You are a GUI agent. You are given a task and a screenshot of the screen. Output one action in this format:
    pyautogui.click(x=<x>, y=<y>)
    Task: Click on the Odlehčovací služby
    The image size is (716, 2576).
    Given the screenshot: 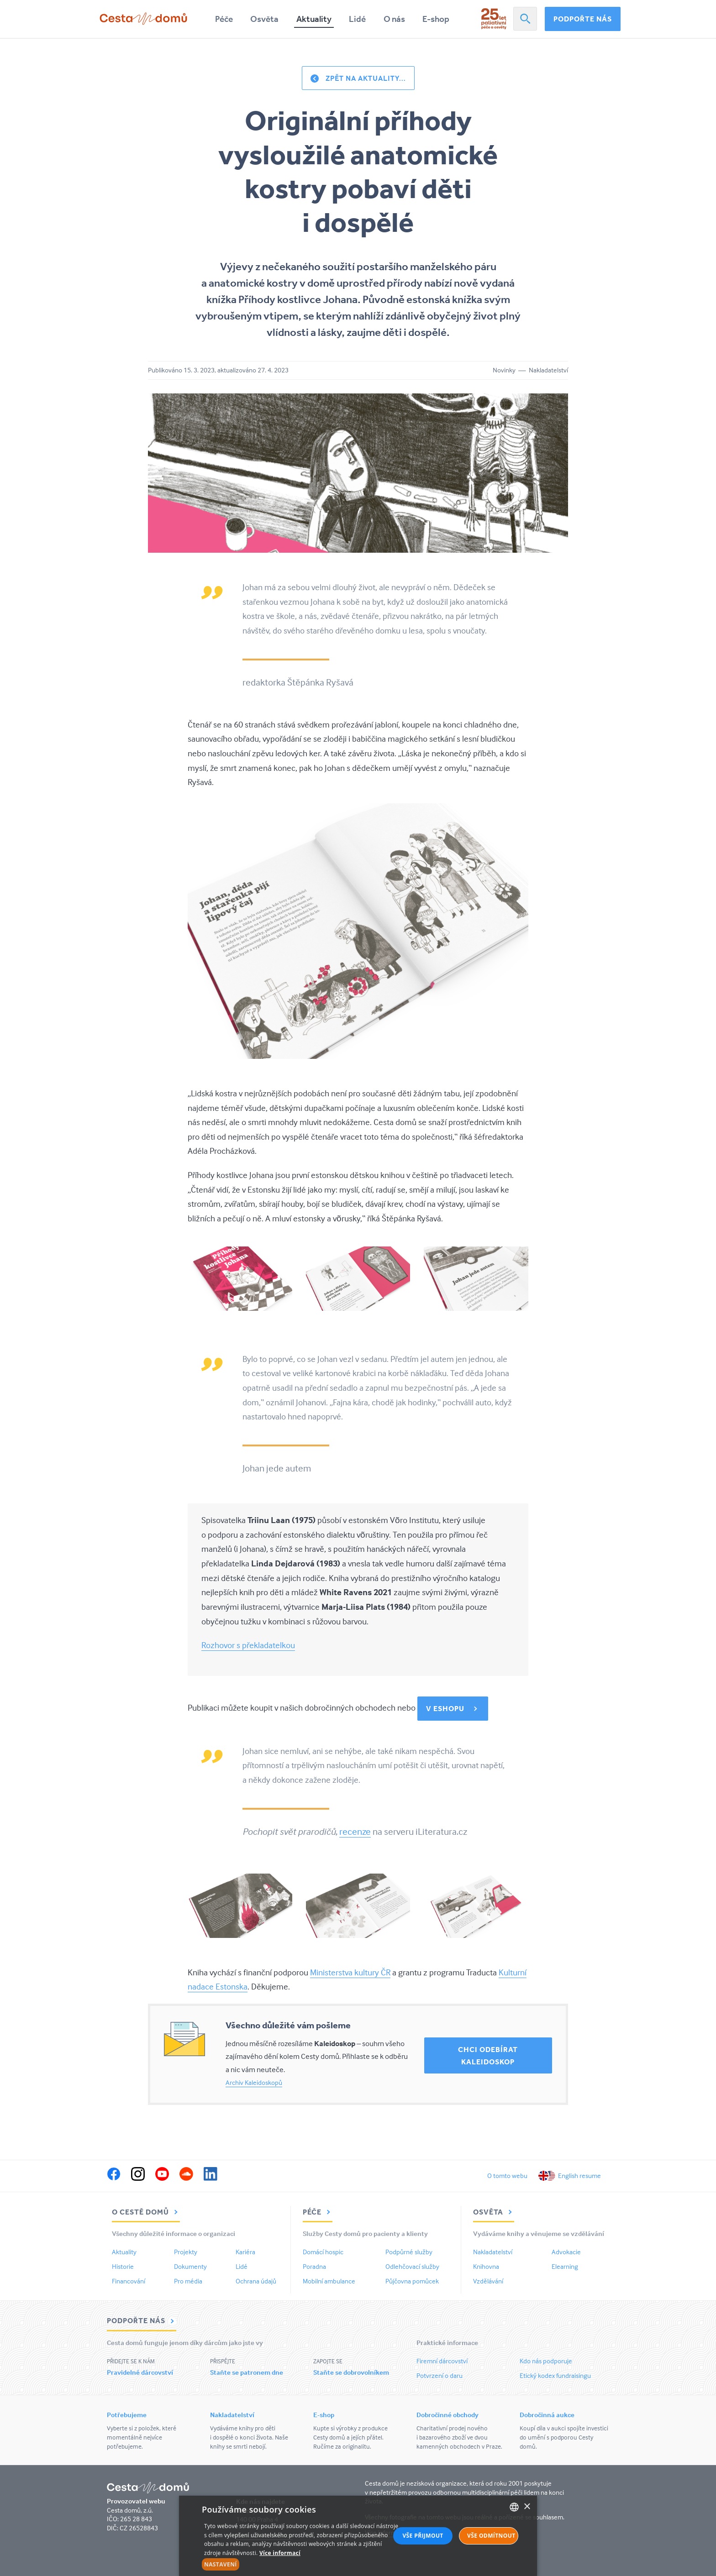 What is the action you would take?
    pyautogui.click(x=412, y=2266)
    